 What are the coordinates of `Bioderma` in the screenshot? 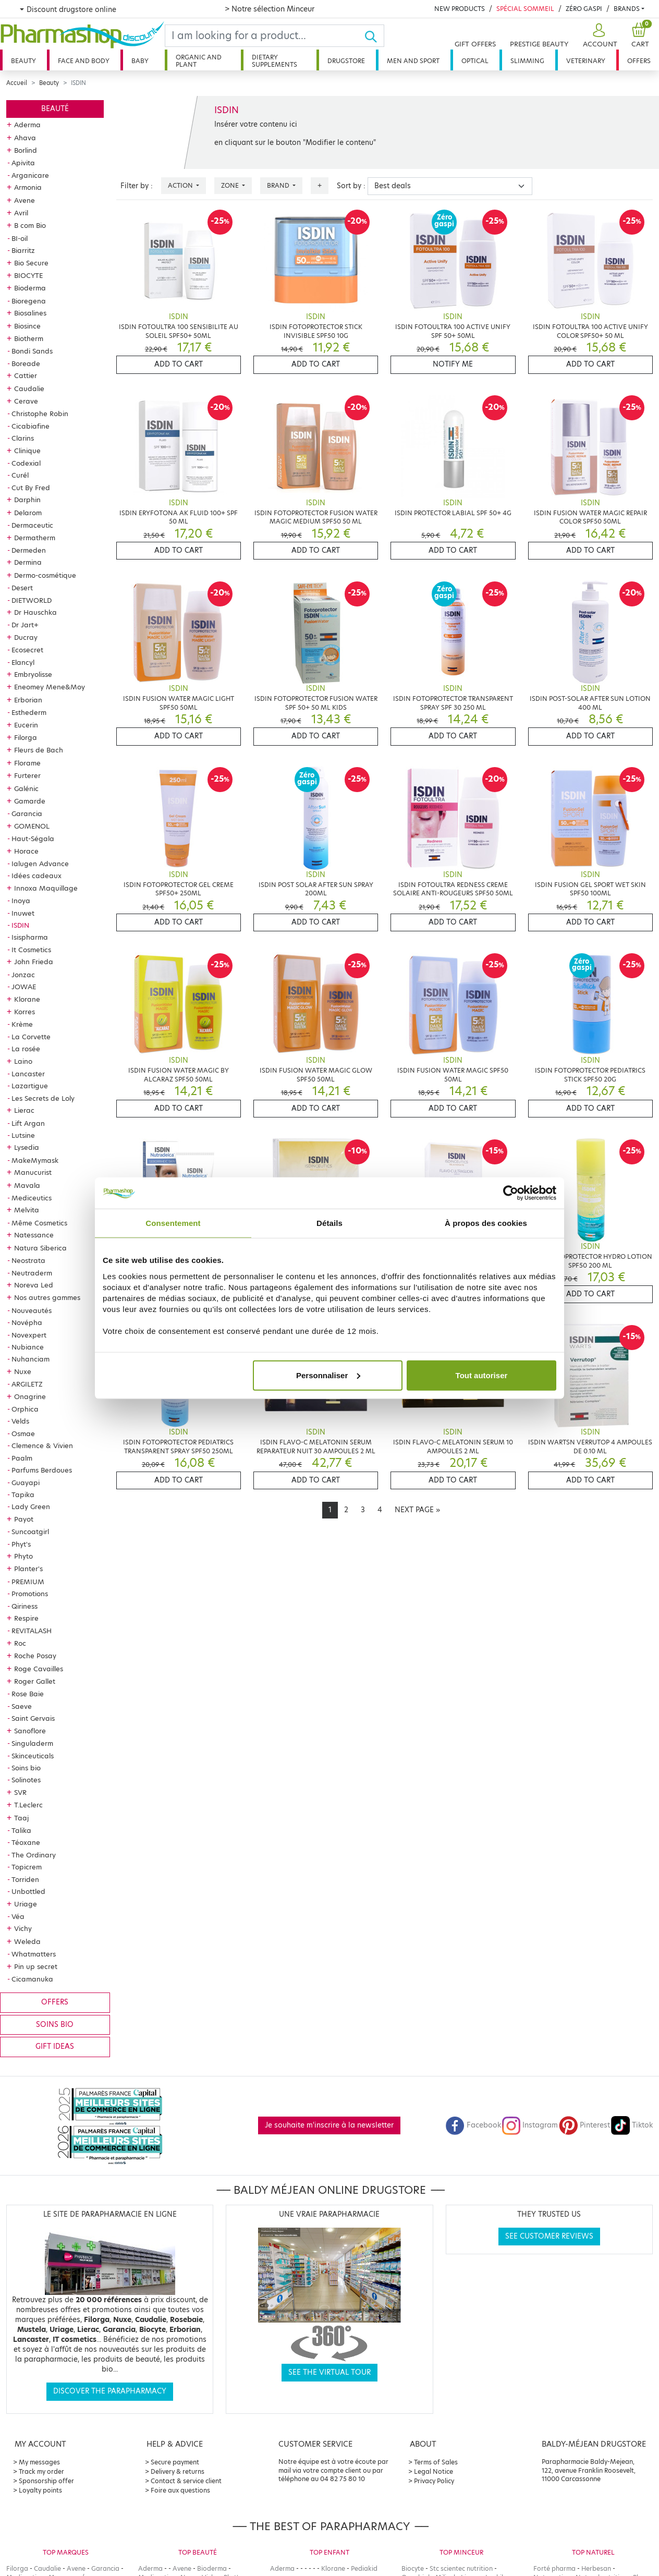 It's located at (30, 288).